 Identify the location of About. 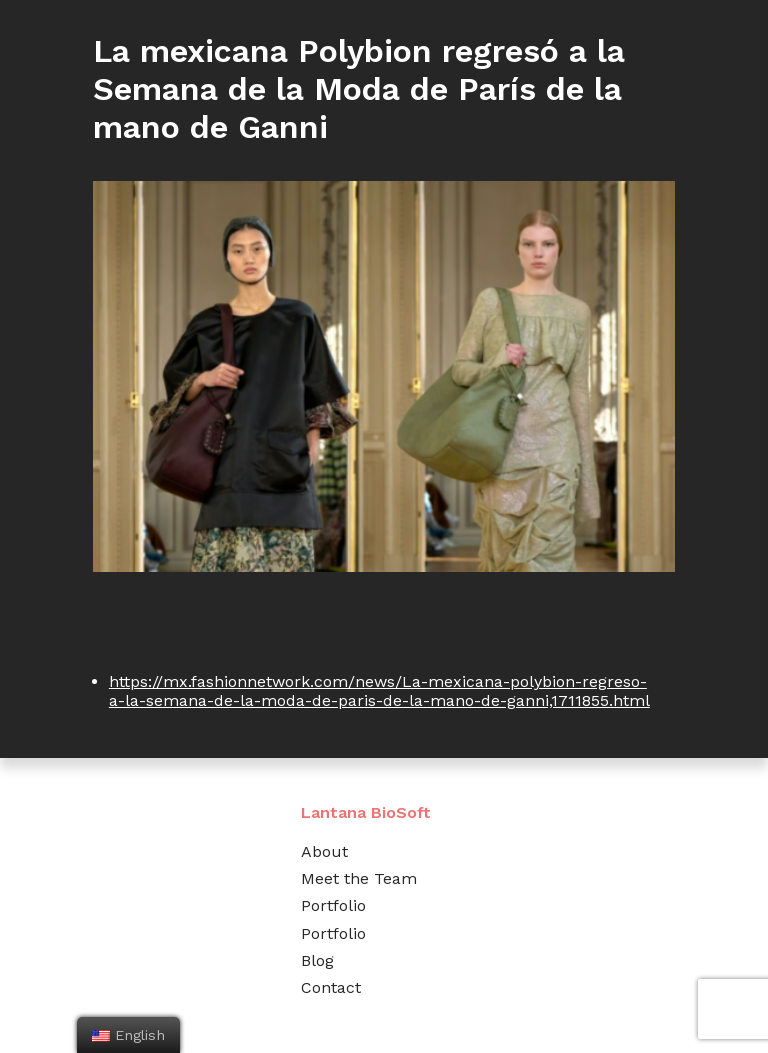
(324, 851).